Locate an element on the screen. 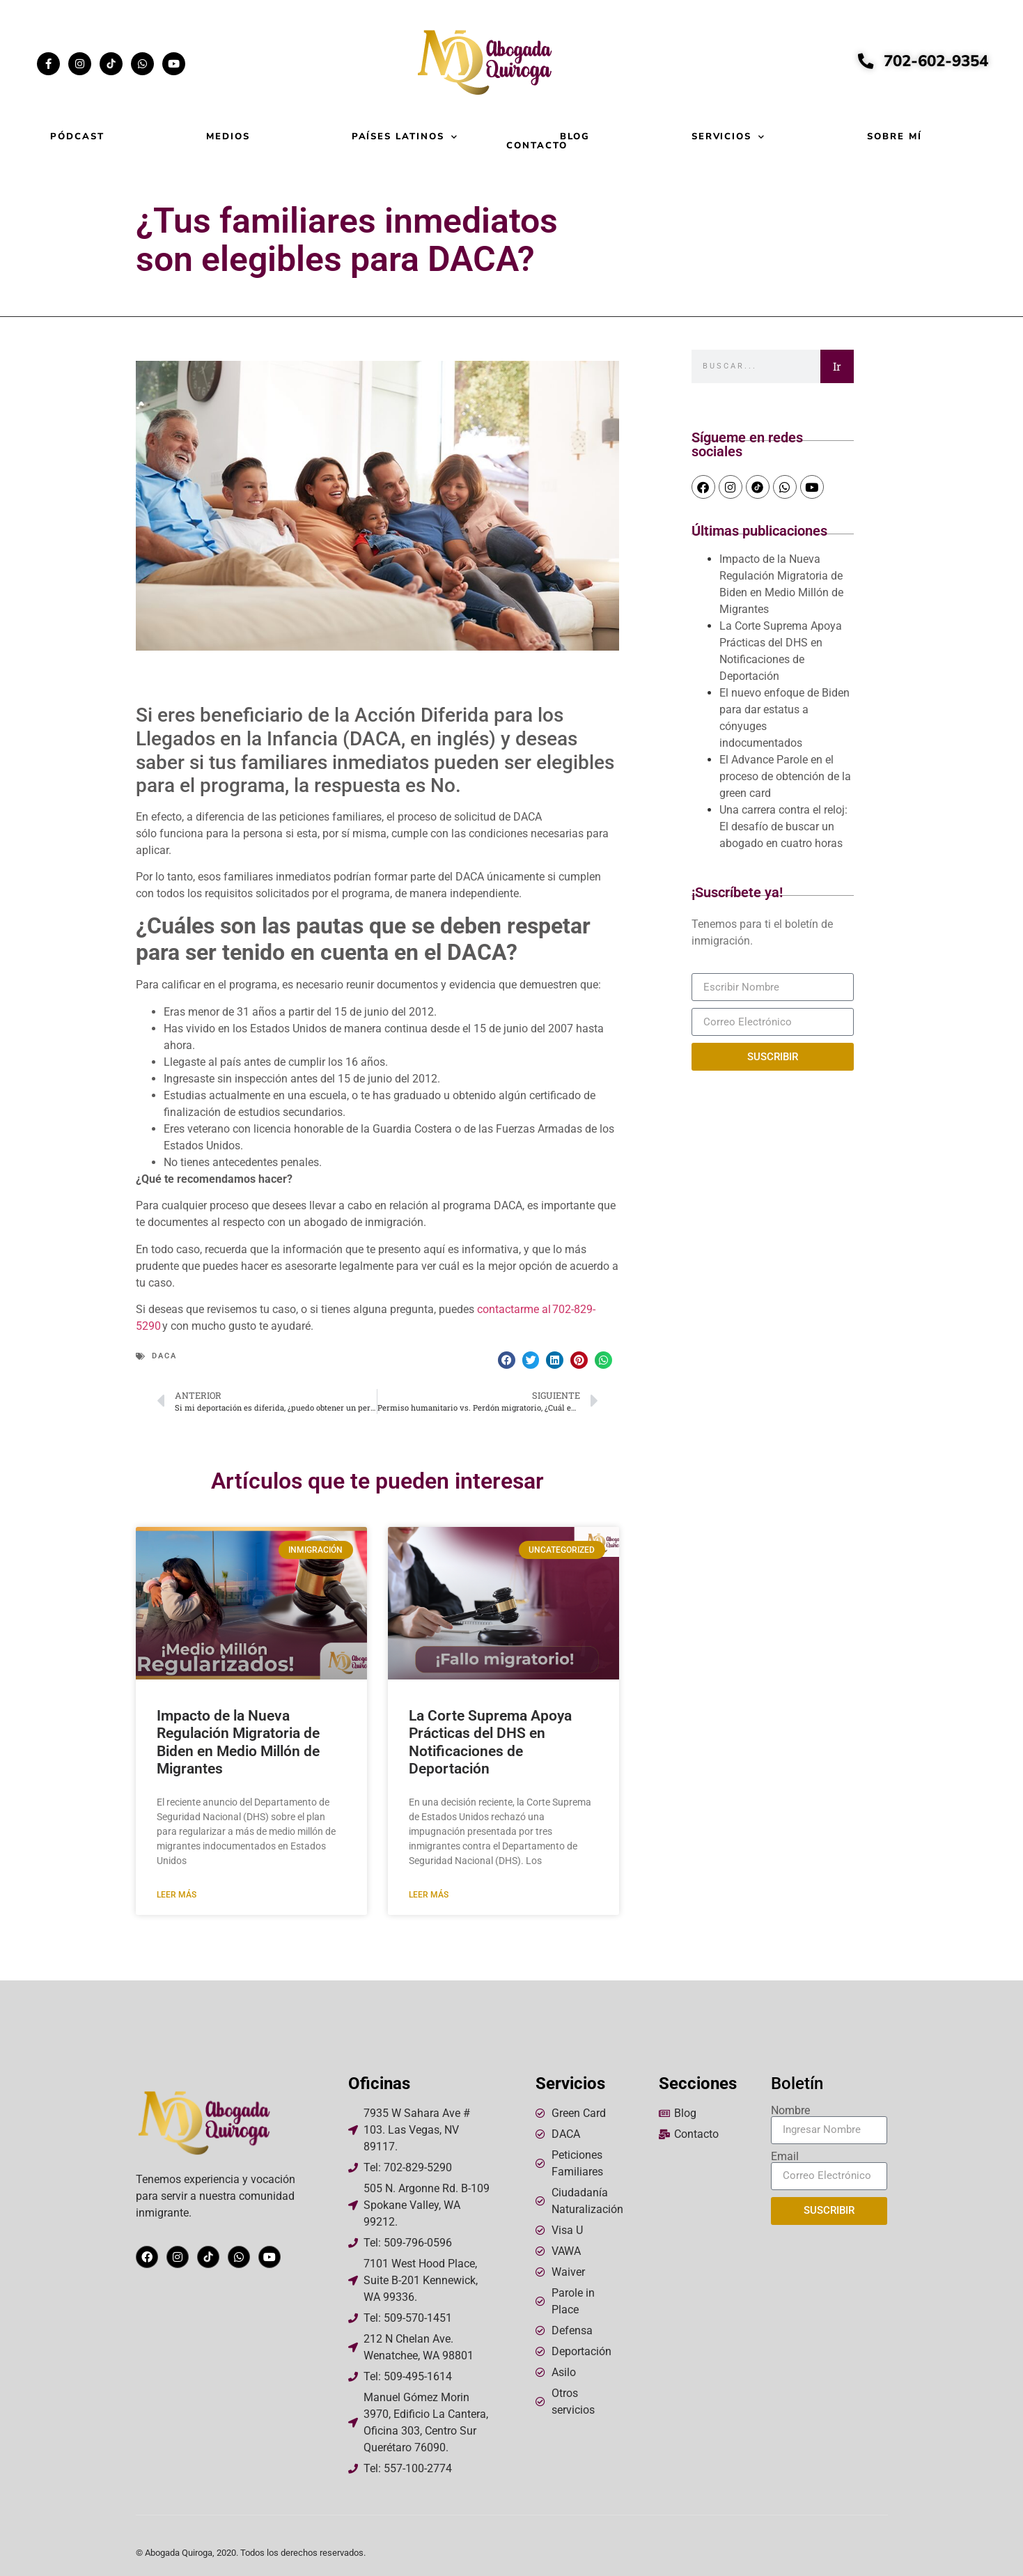 The width and height of the screenshot is (1023, 2576). Sobre mí is located at coordinates (894, 136).